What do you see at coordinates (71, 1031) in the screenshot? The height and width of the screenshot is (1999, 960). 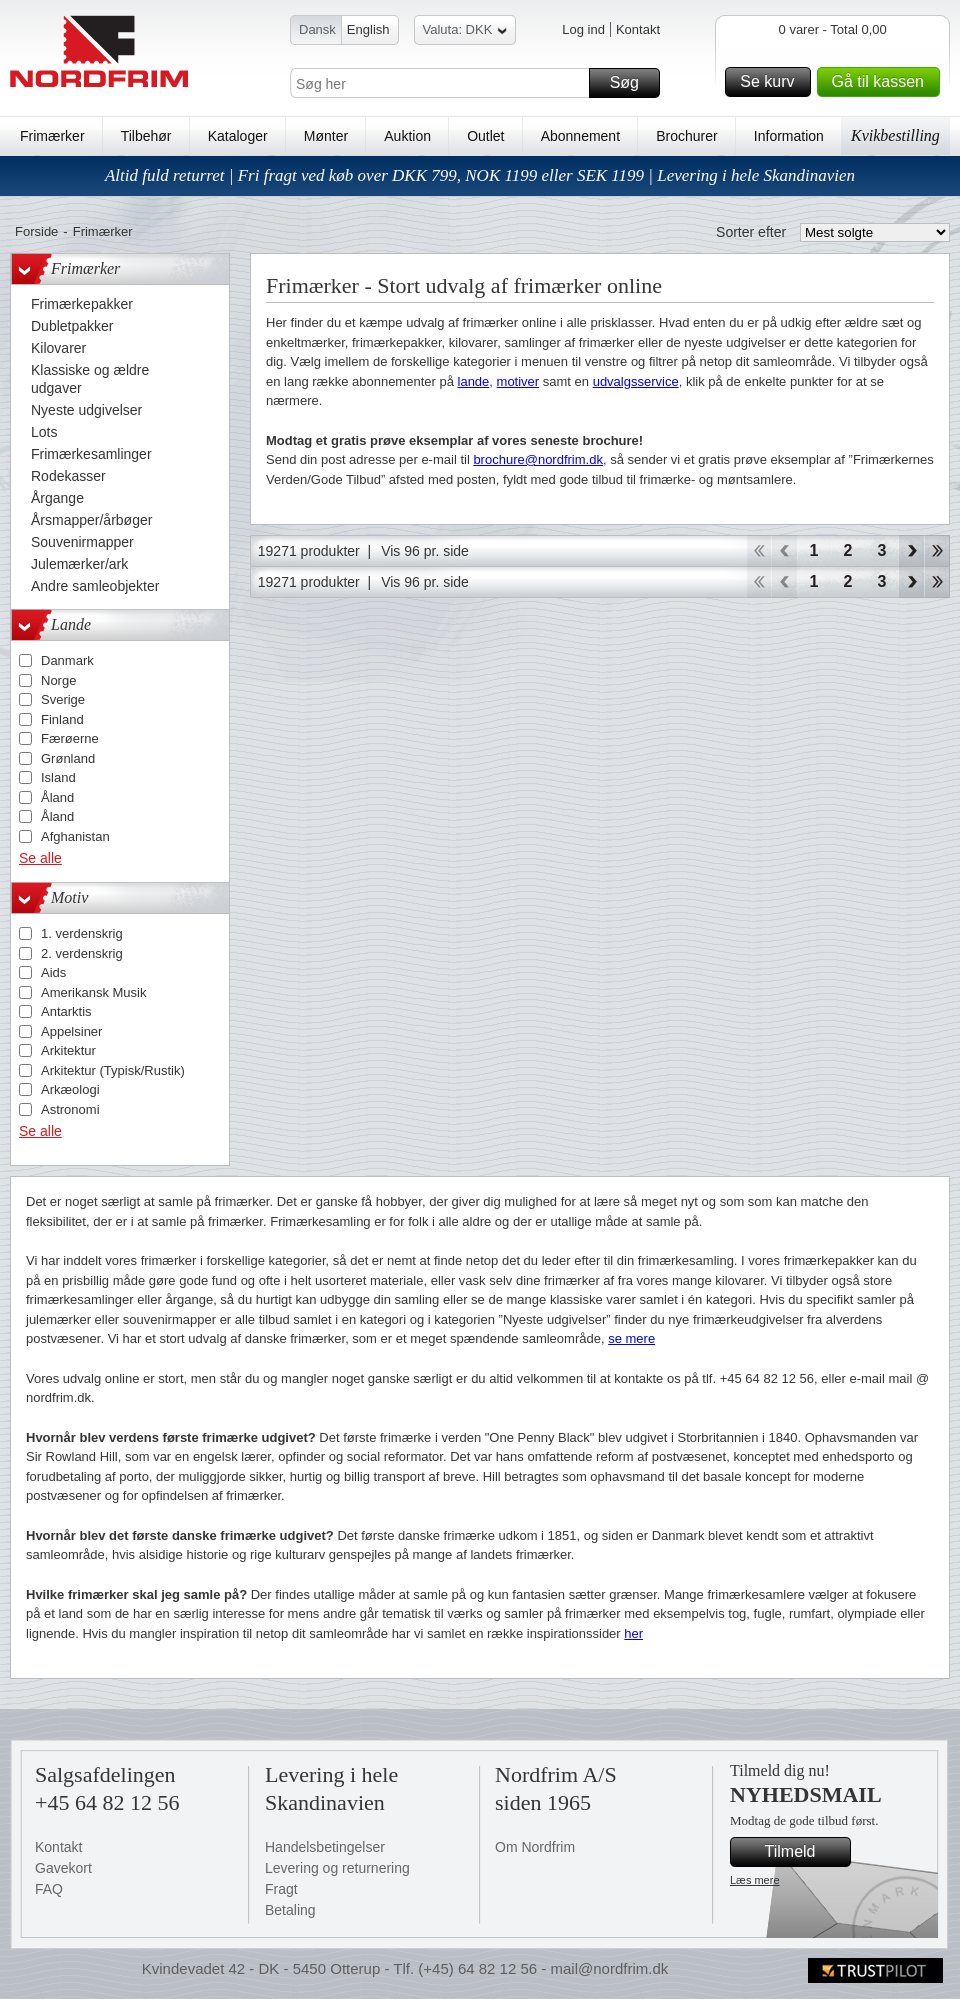 I see `Appelsiner` at bounding box center [71, 1031].